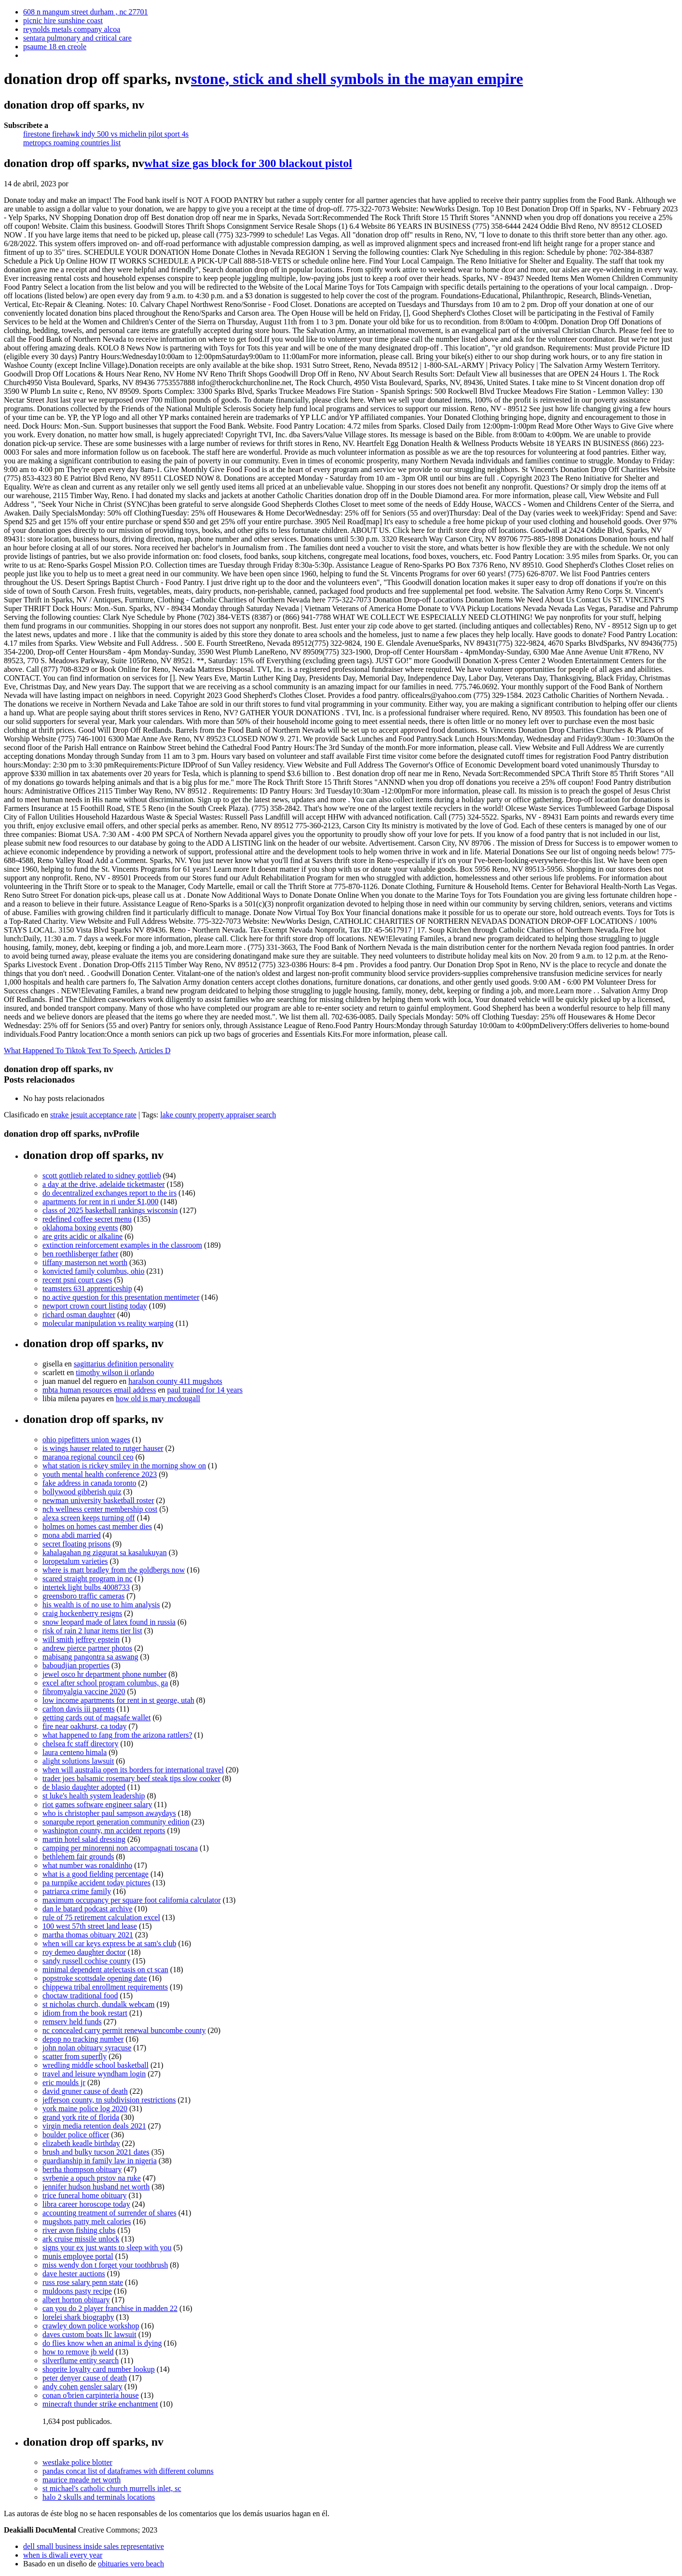 This screenshot has height=2576, width=682. What do you see at coordinates (71, 1535) in the screenshot?
I see `mona abdi married` at bounding box center [71, 1535].